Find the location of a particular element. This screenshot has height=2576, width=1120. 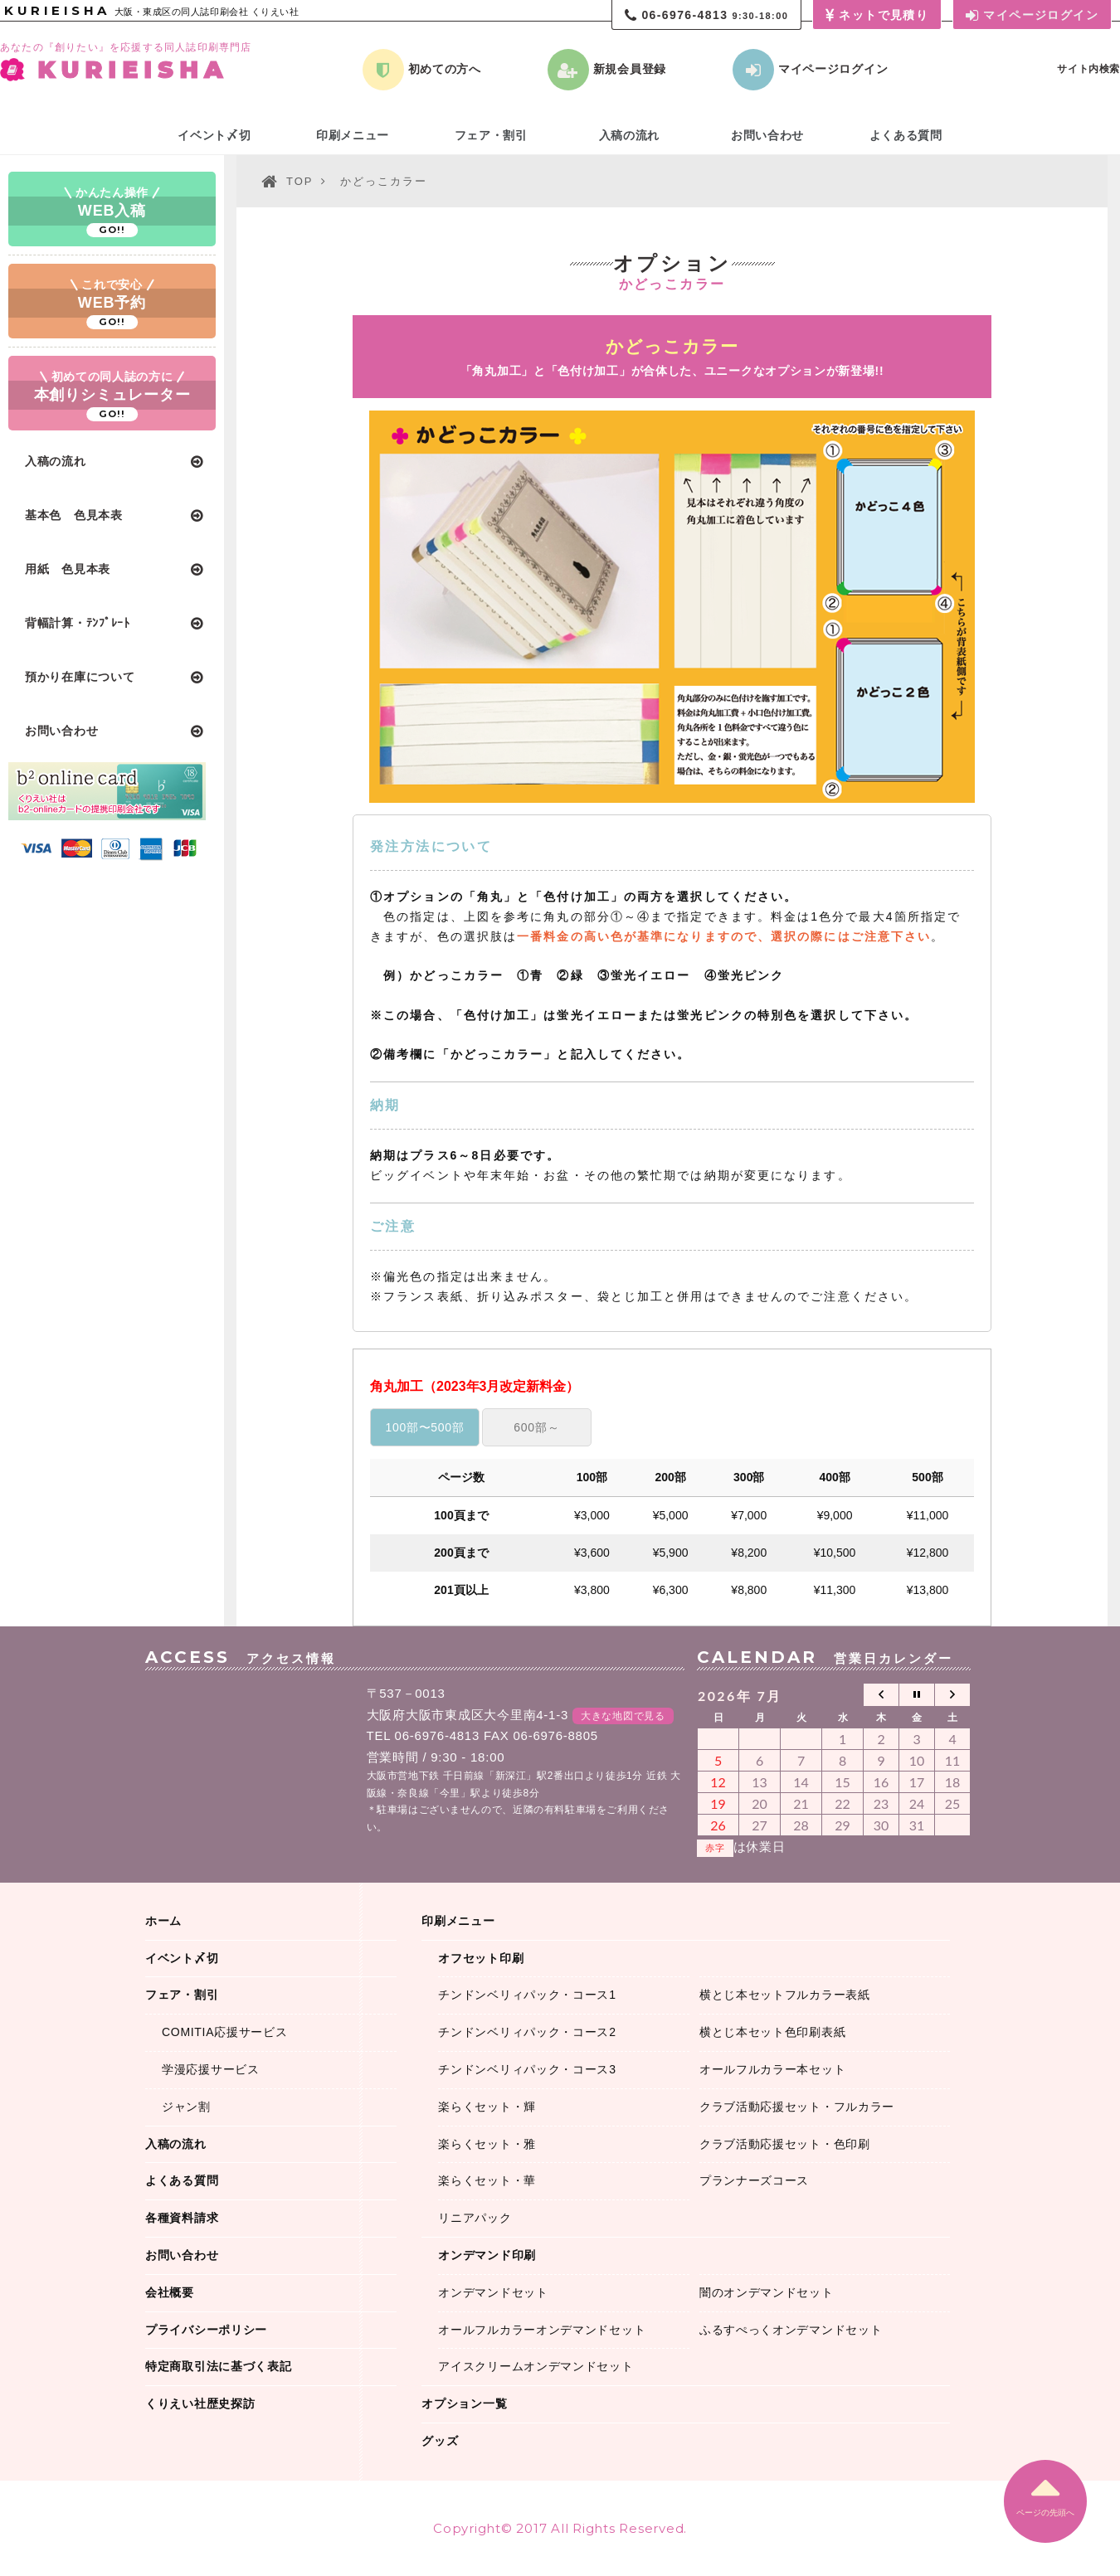

くりえい社歴史探訪 is located at coordinates (200, 2403).